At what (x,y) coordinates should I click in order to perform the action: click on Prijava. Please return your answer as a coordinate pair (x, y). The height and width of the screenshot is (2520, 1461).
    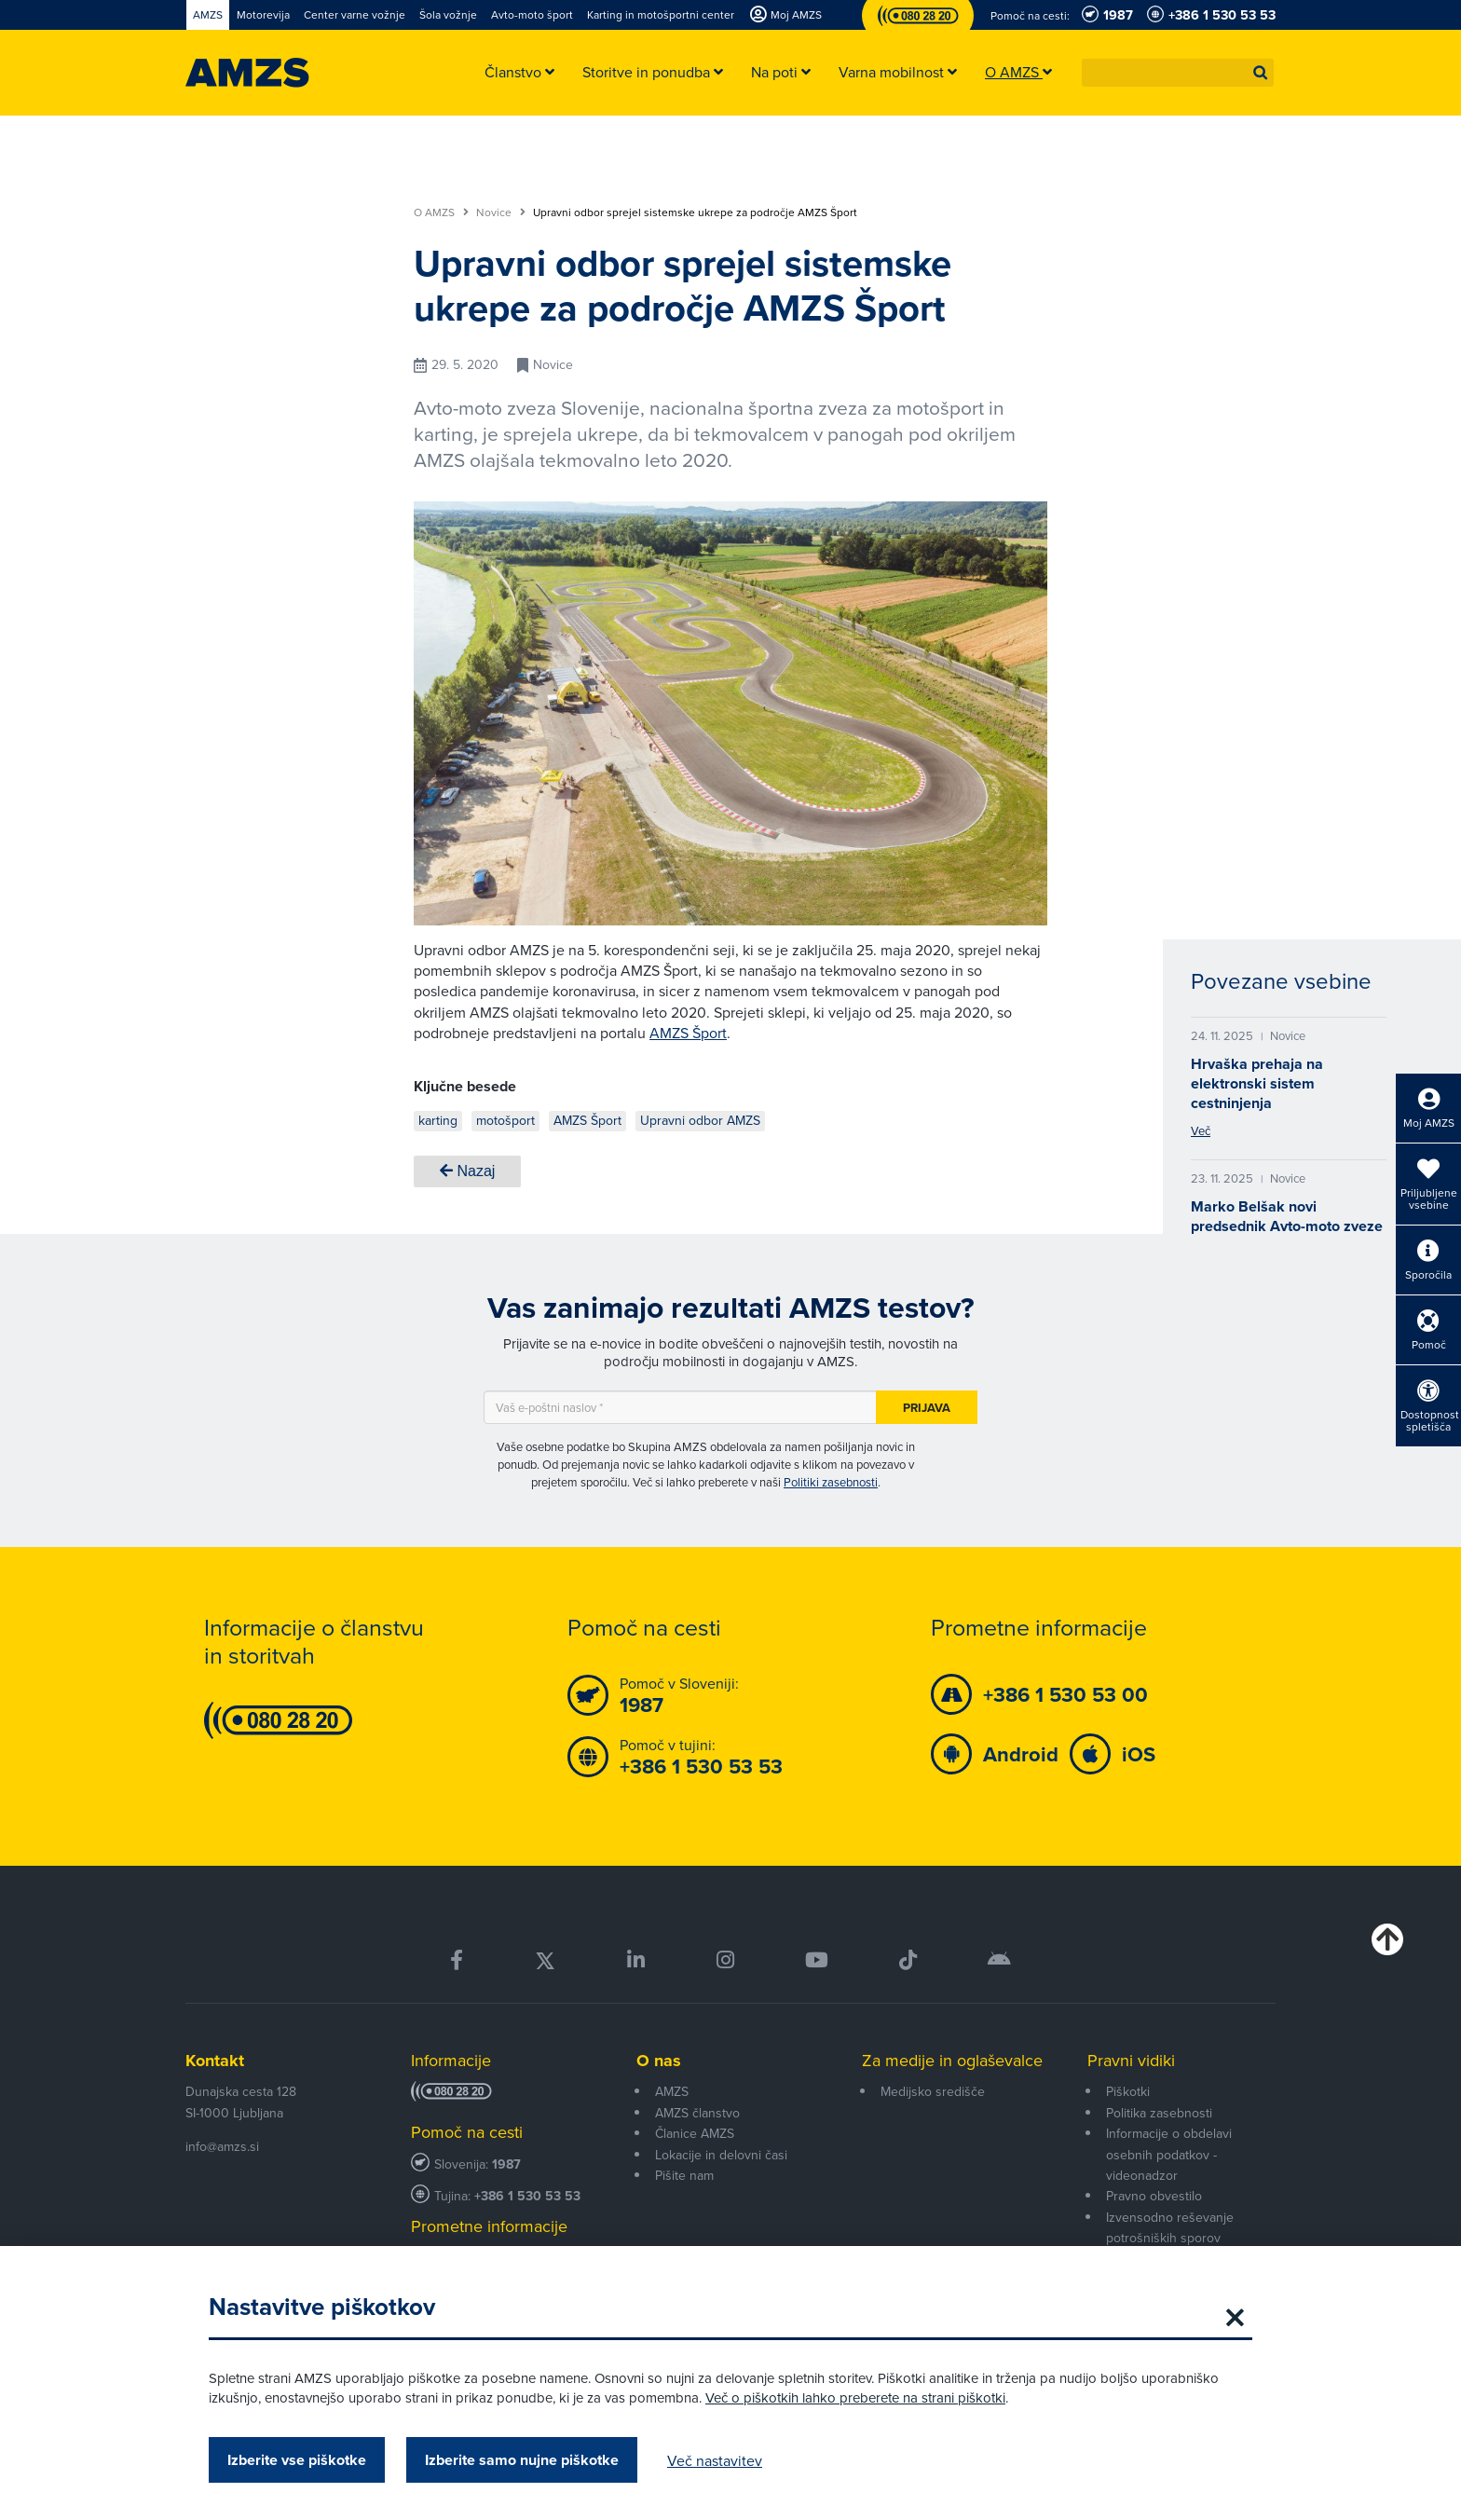
    Looking at the image, I should click on (926, 1408).